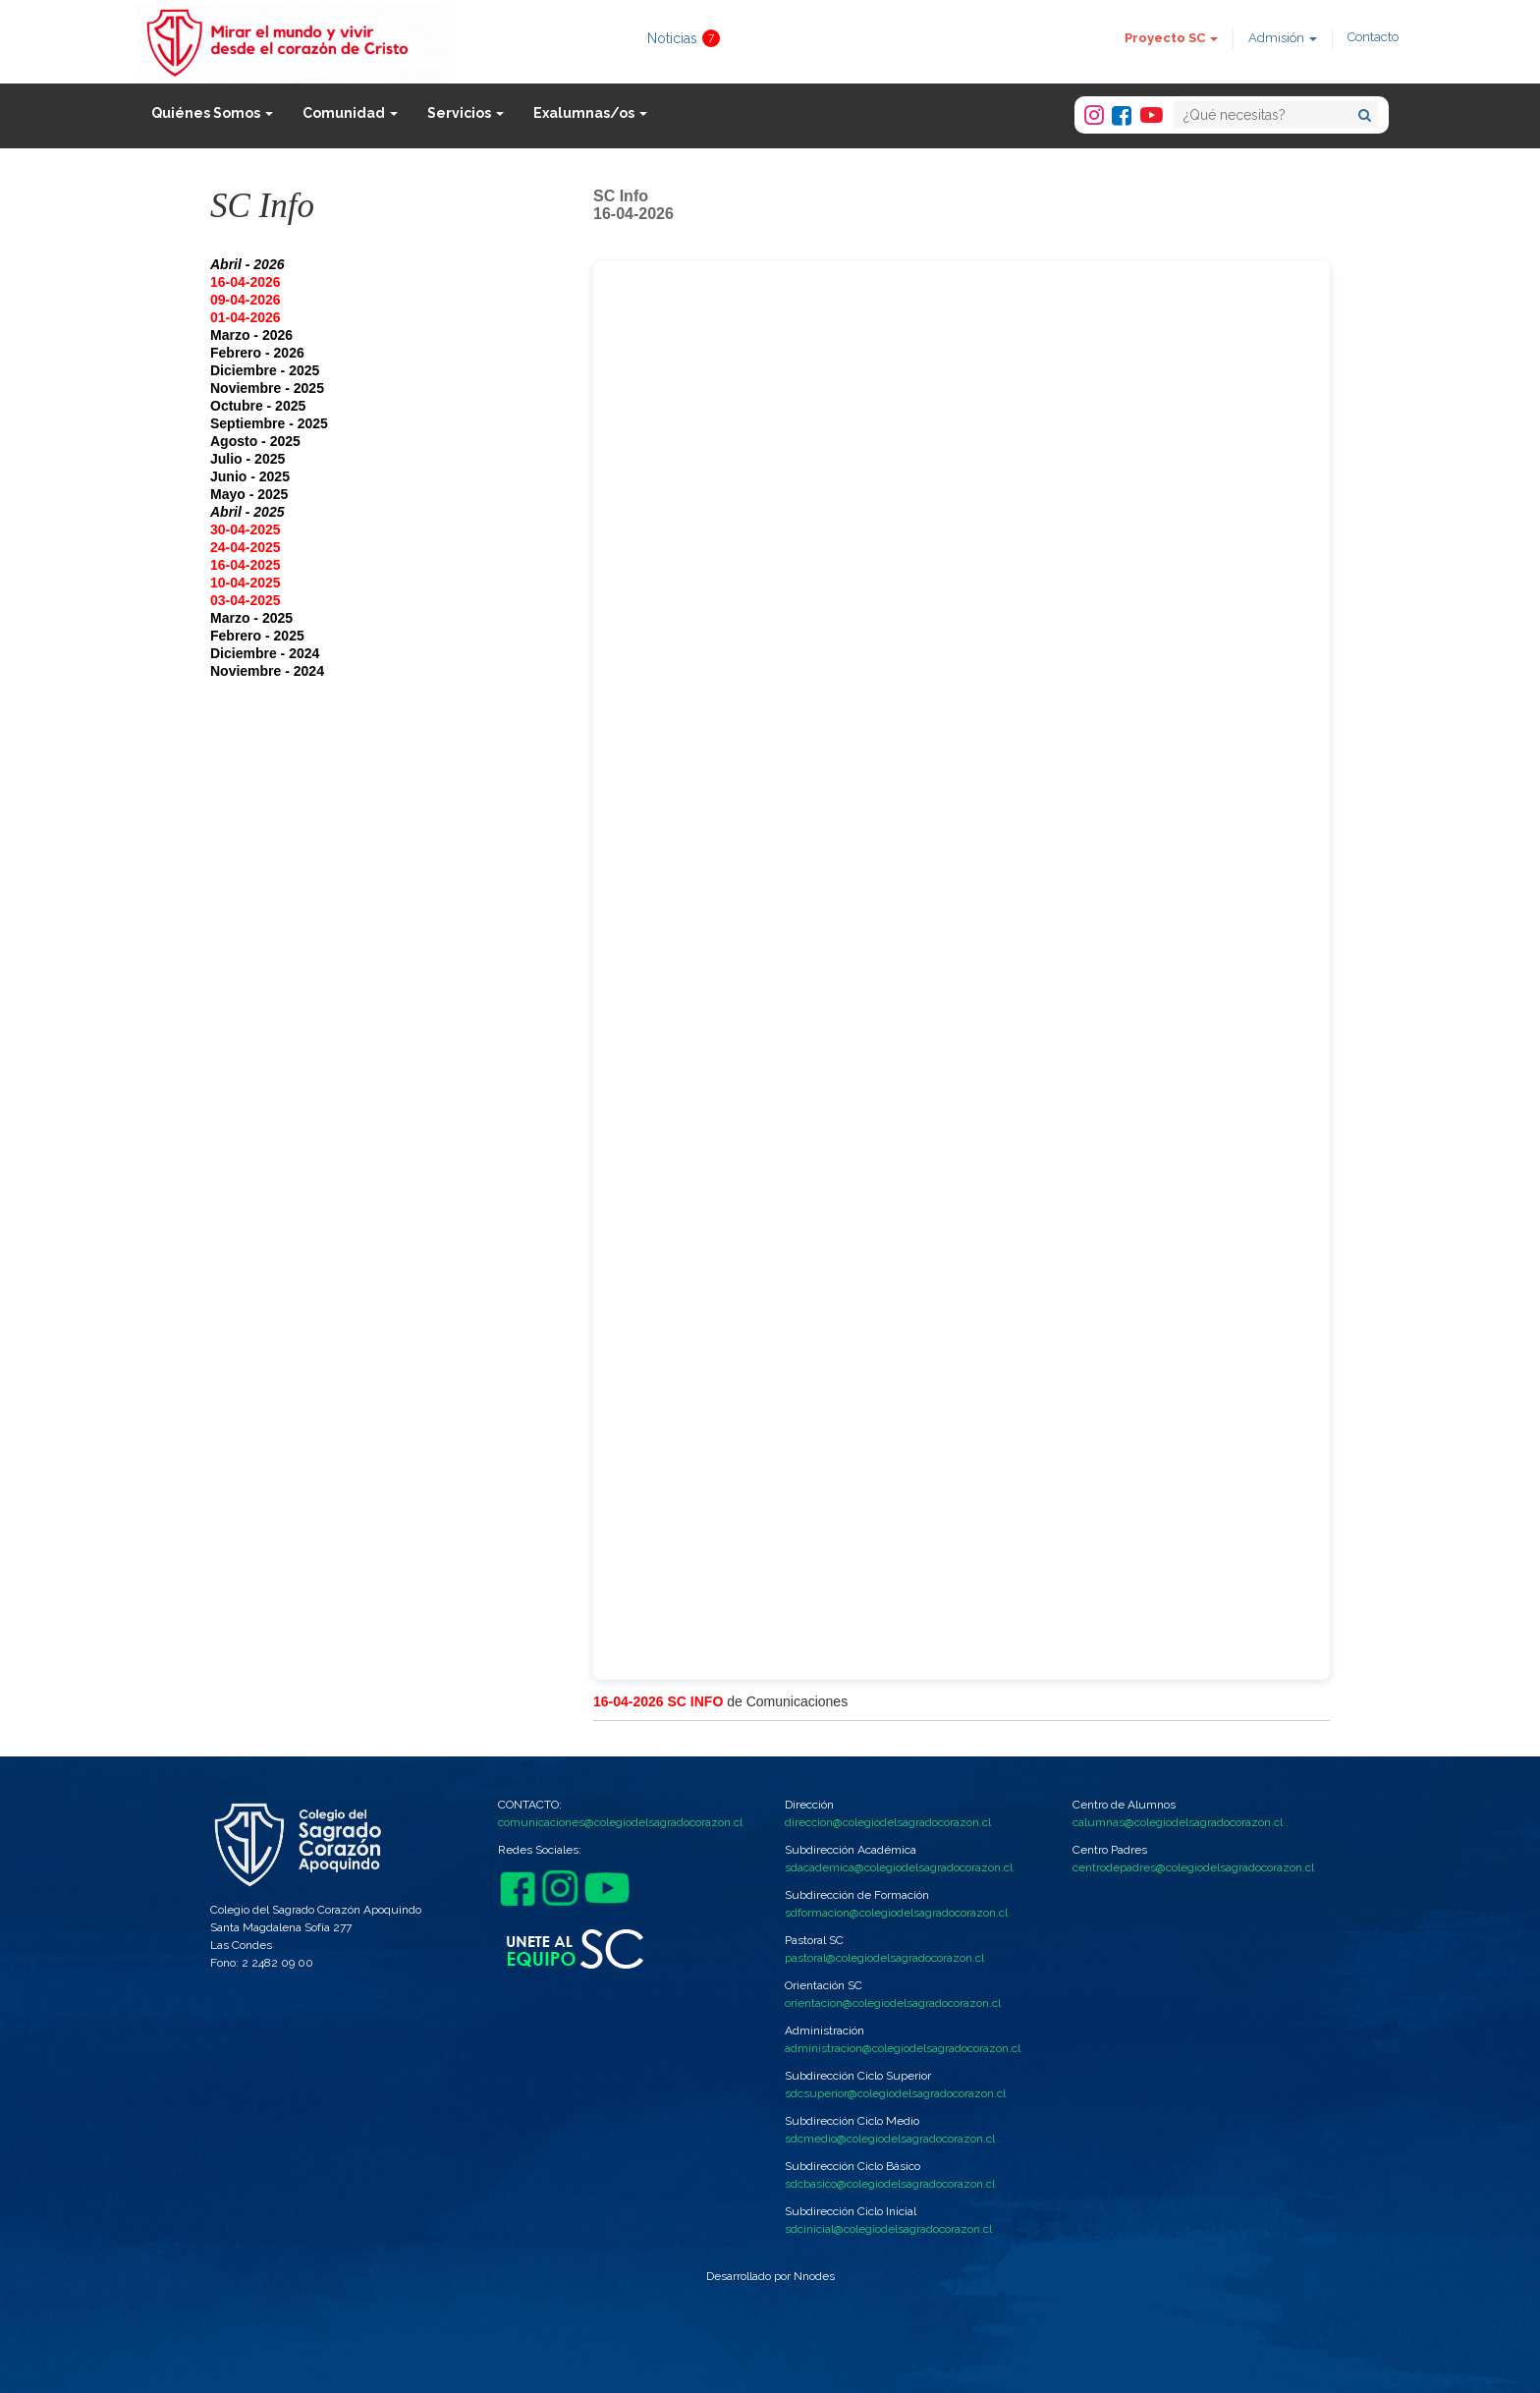 Image resolution: width=1540 pixels, height=2393 pixels. I want to click on Diciembre - 2024 [button], so click(264, 653).